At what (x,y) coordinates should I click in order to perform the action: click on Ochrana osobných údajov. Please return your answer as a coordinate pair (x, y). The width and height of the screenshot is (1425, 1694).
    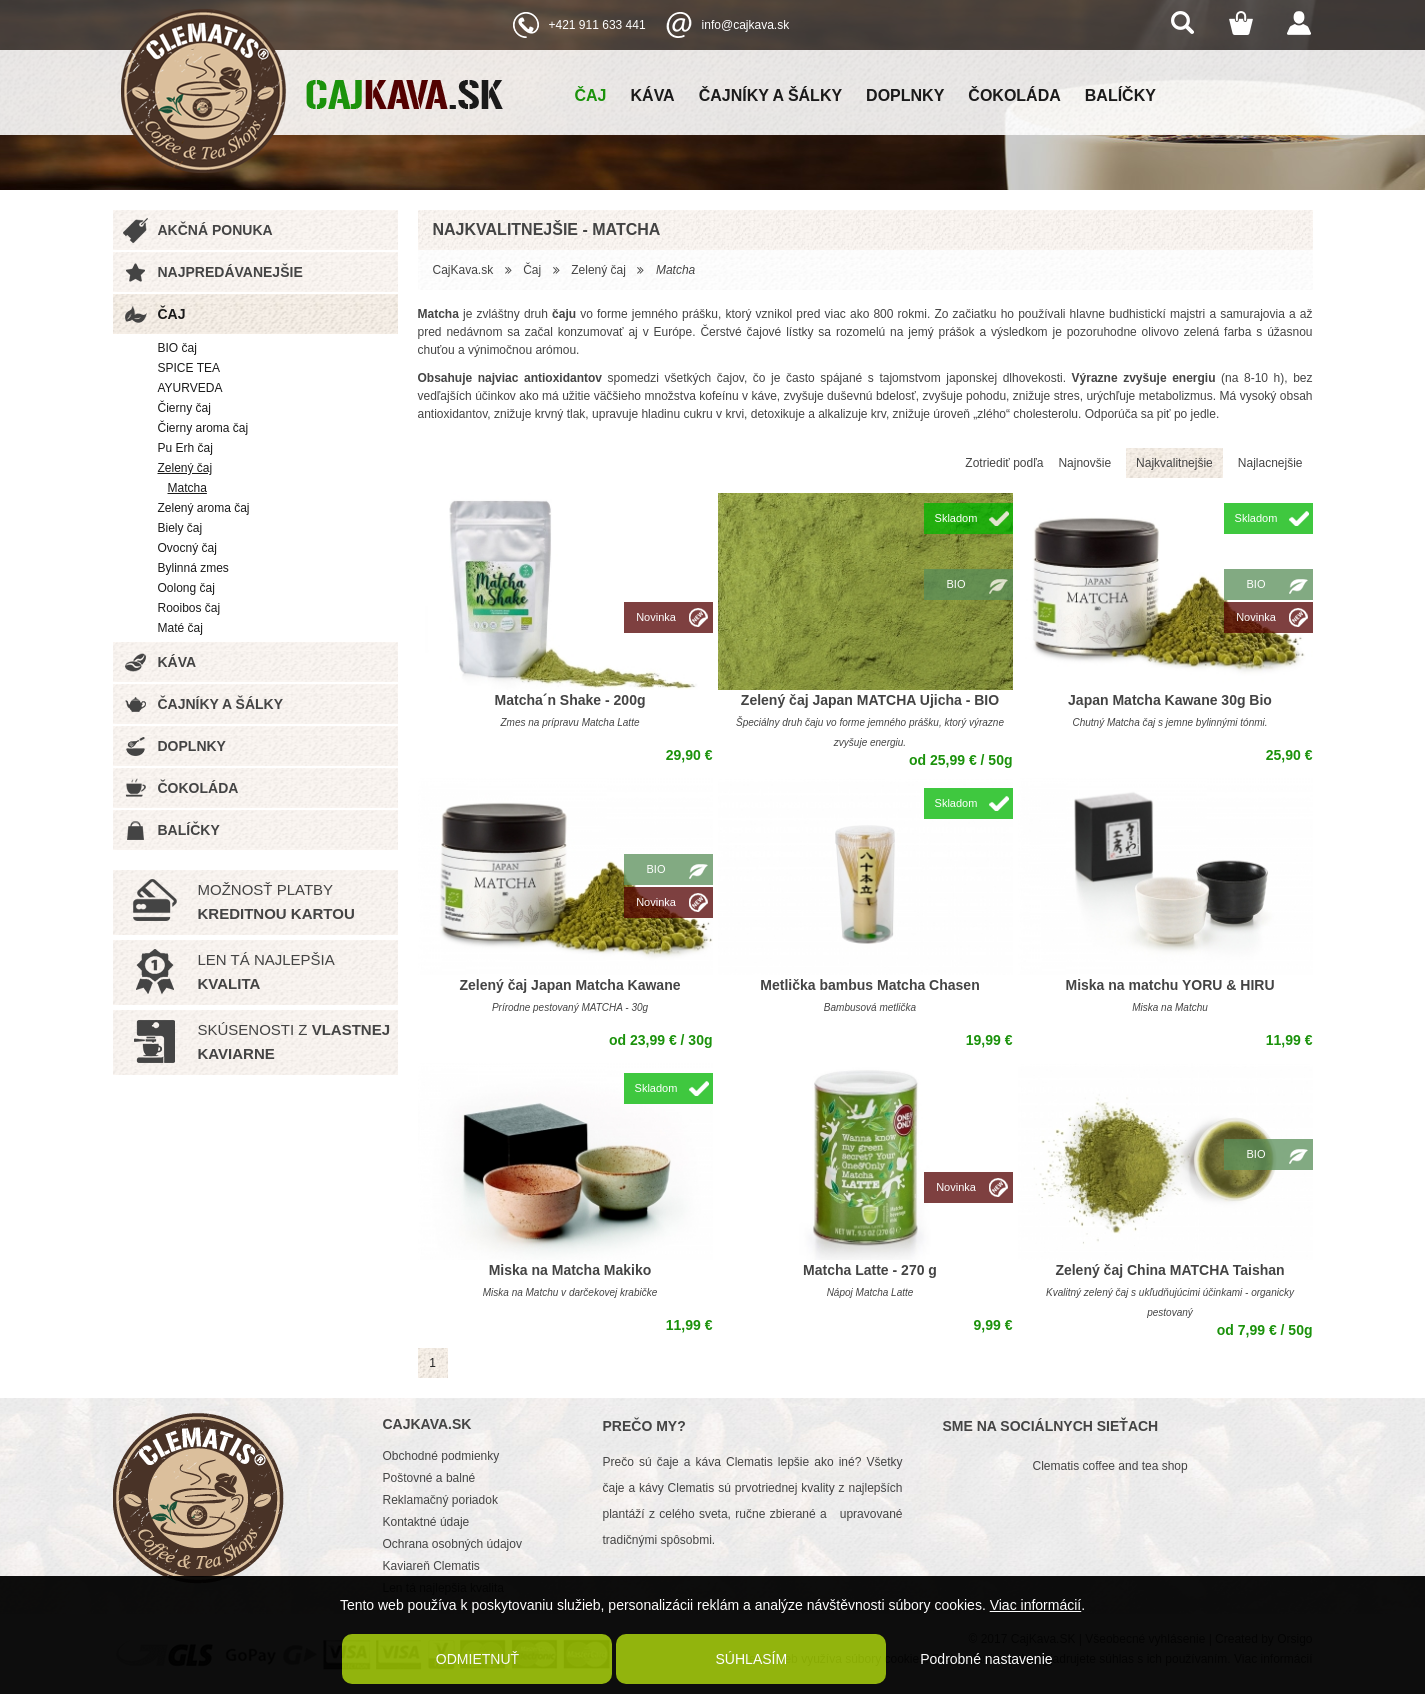
    Looking at the image, I should click on (452, 1544).